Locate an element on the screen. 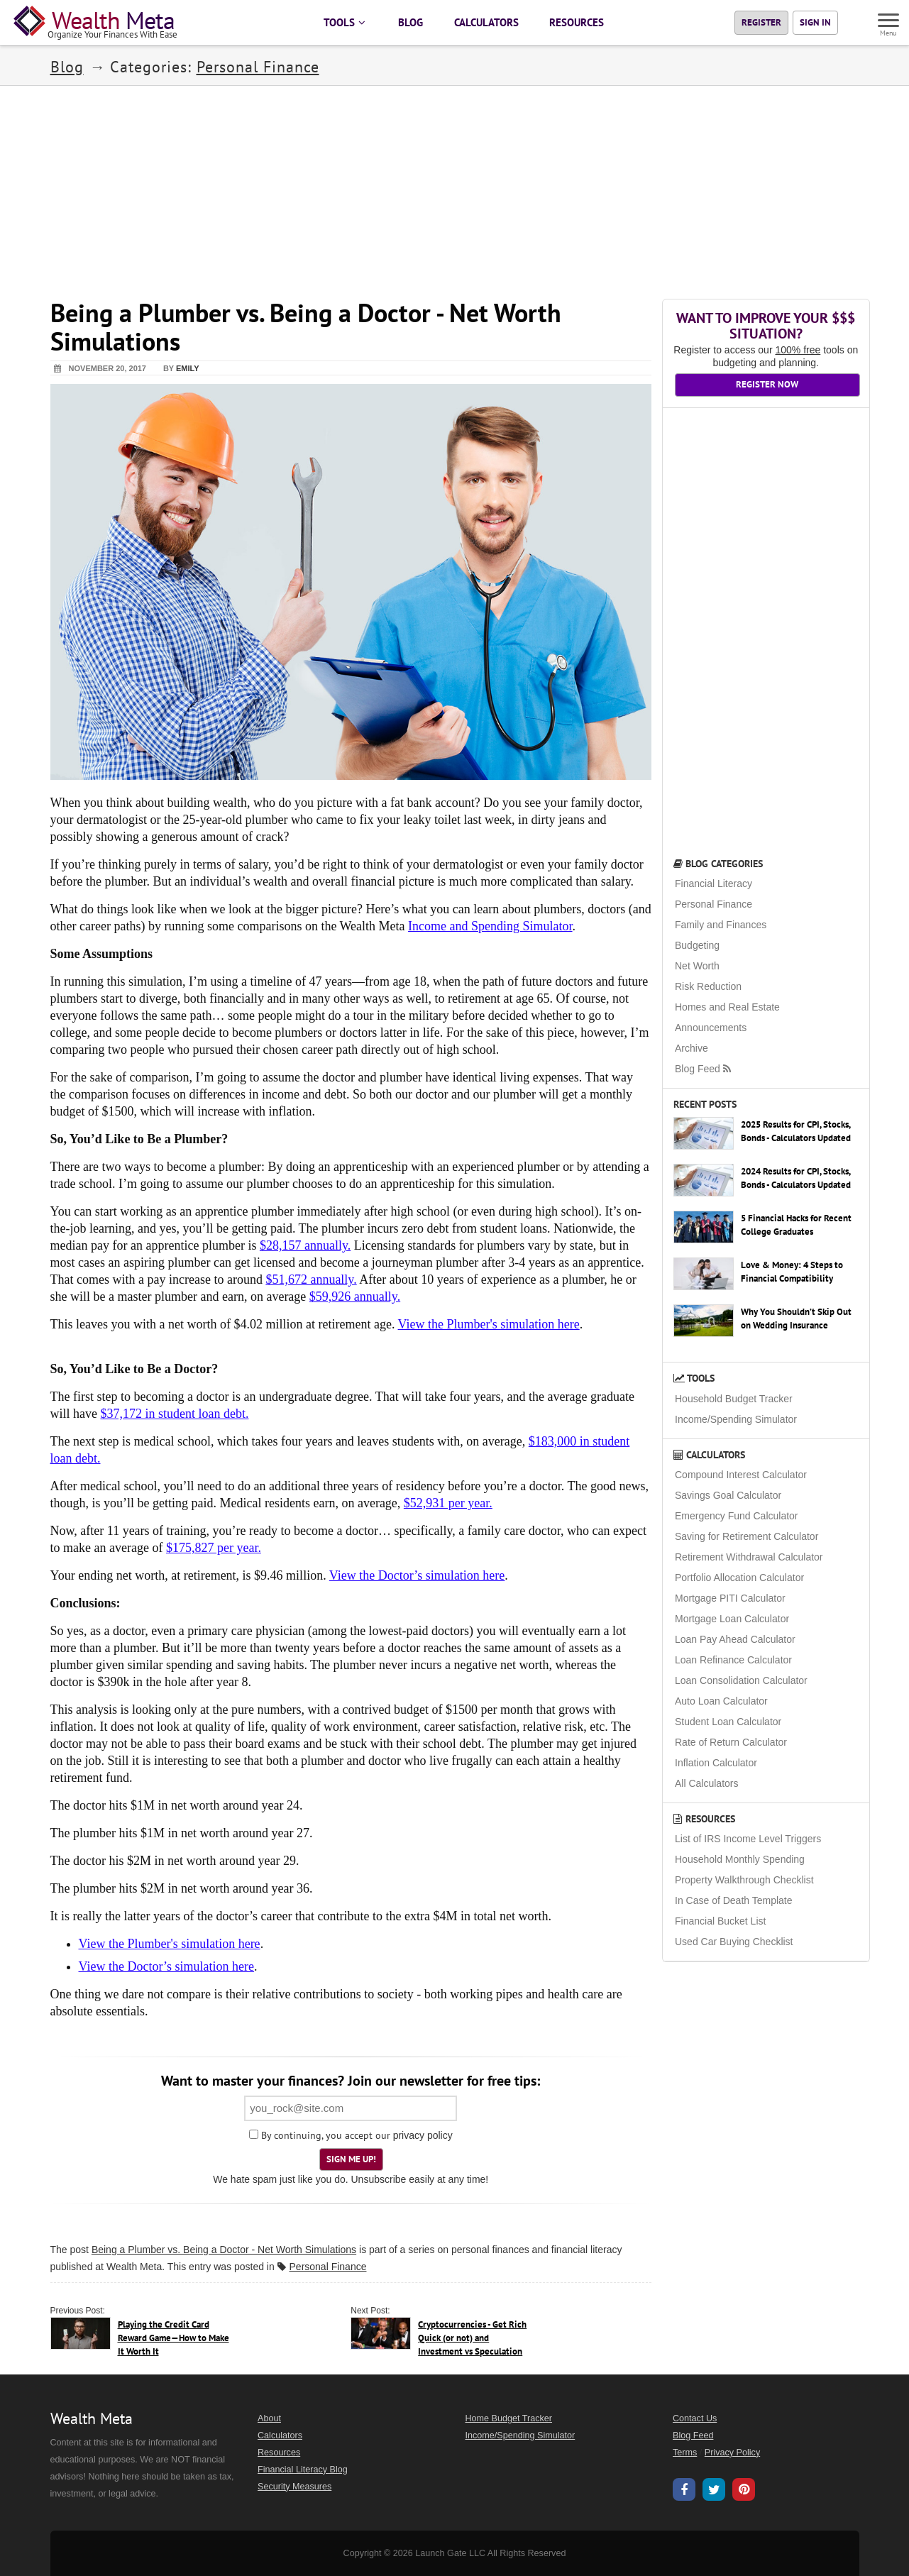 The width and height of the screenshot is (909, 2576). $52,931 per year. is located at coordinates (448, 1503).